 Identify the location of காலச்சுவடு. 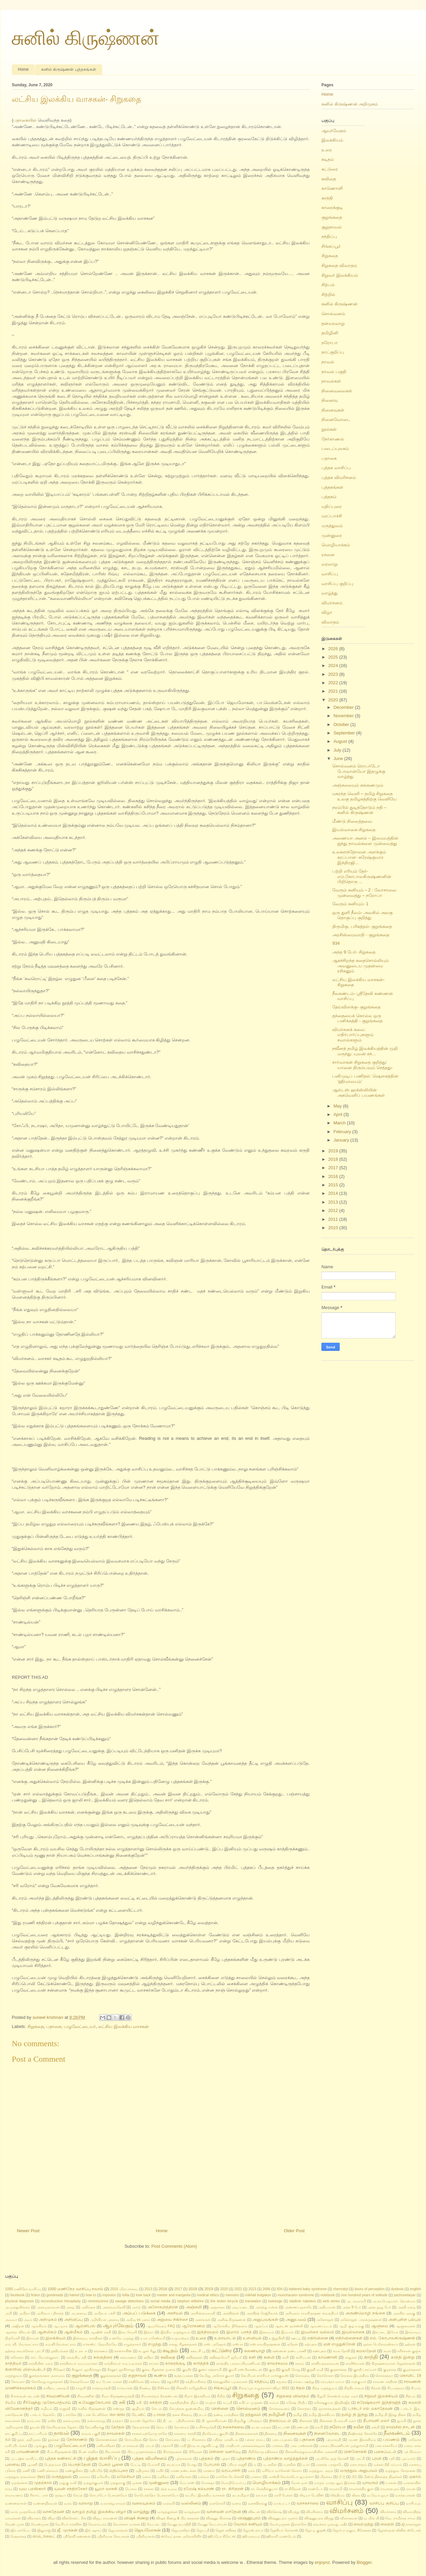
(277, 2363).